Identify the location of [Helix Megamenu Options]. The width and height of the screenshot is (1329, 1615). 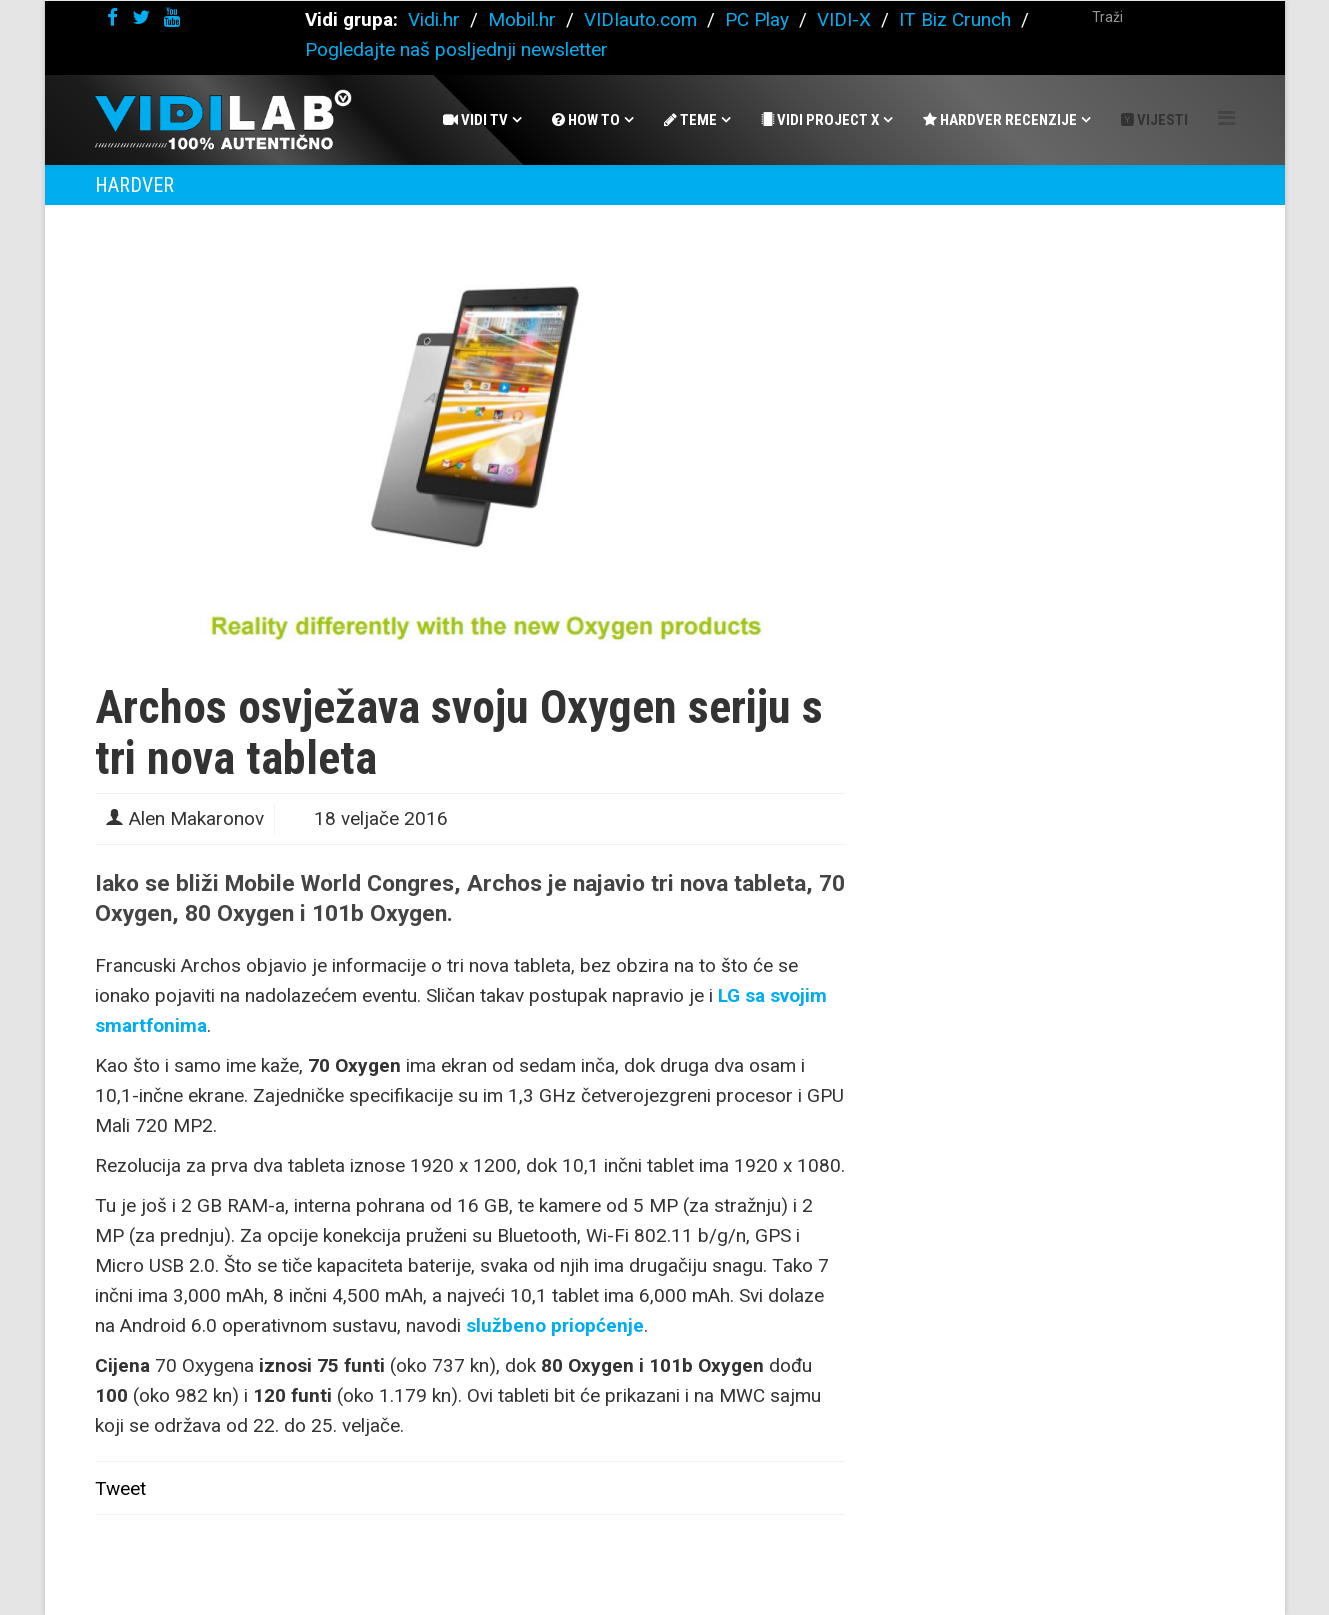
(1226, 118).